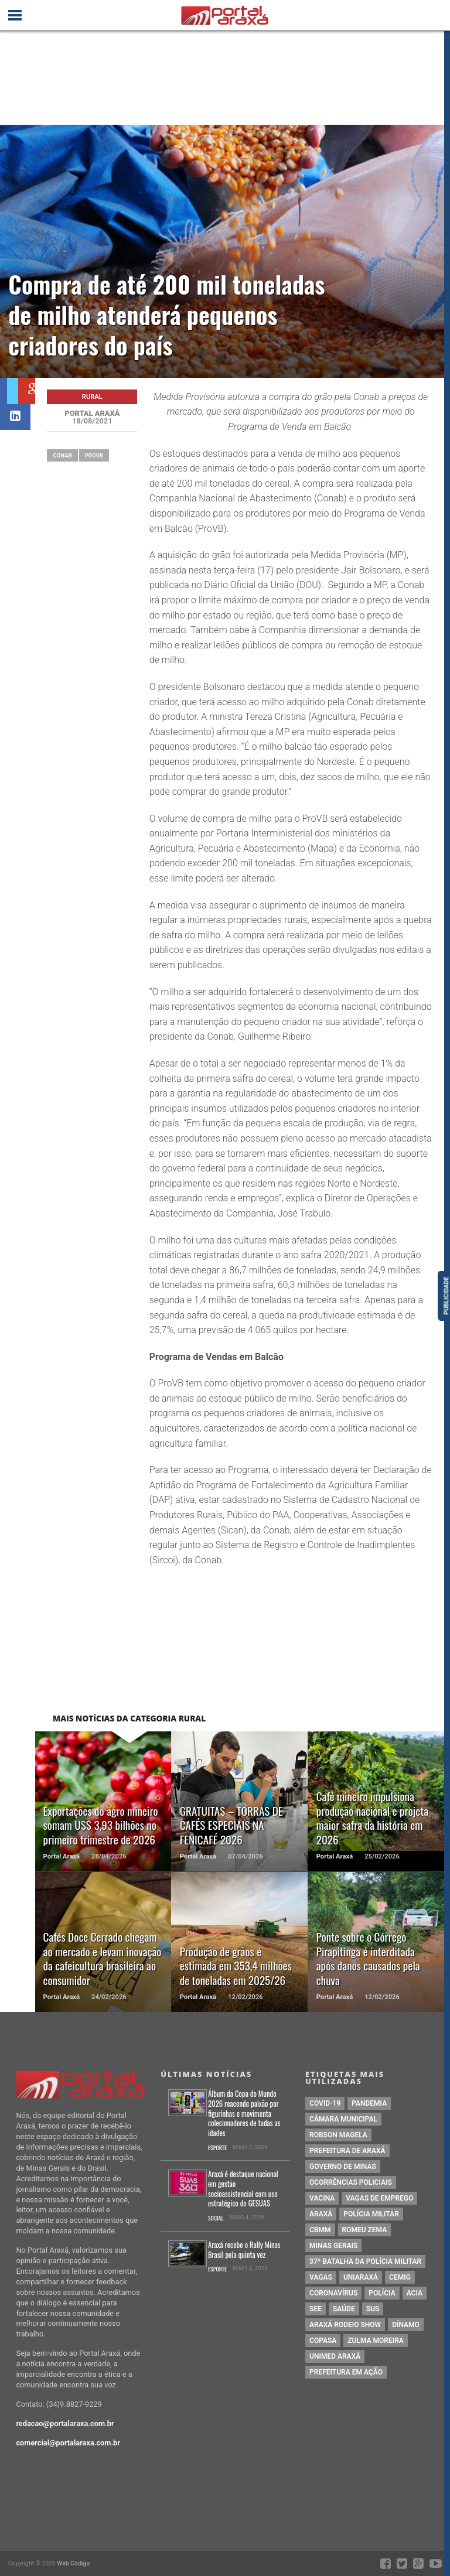 Image resolution: width=450 pixels, height=2576 pixels. I want to click on copasa, so click(322, 2340).